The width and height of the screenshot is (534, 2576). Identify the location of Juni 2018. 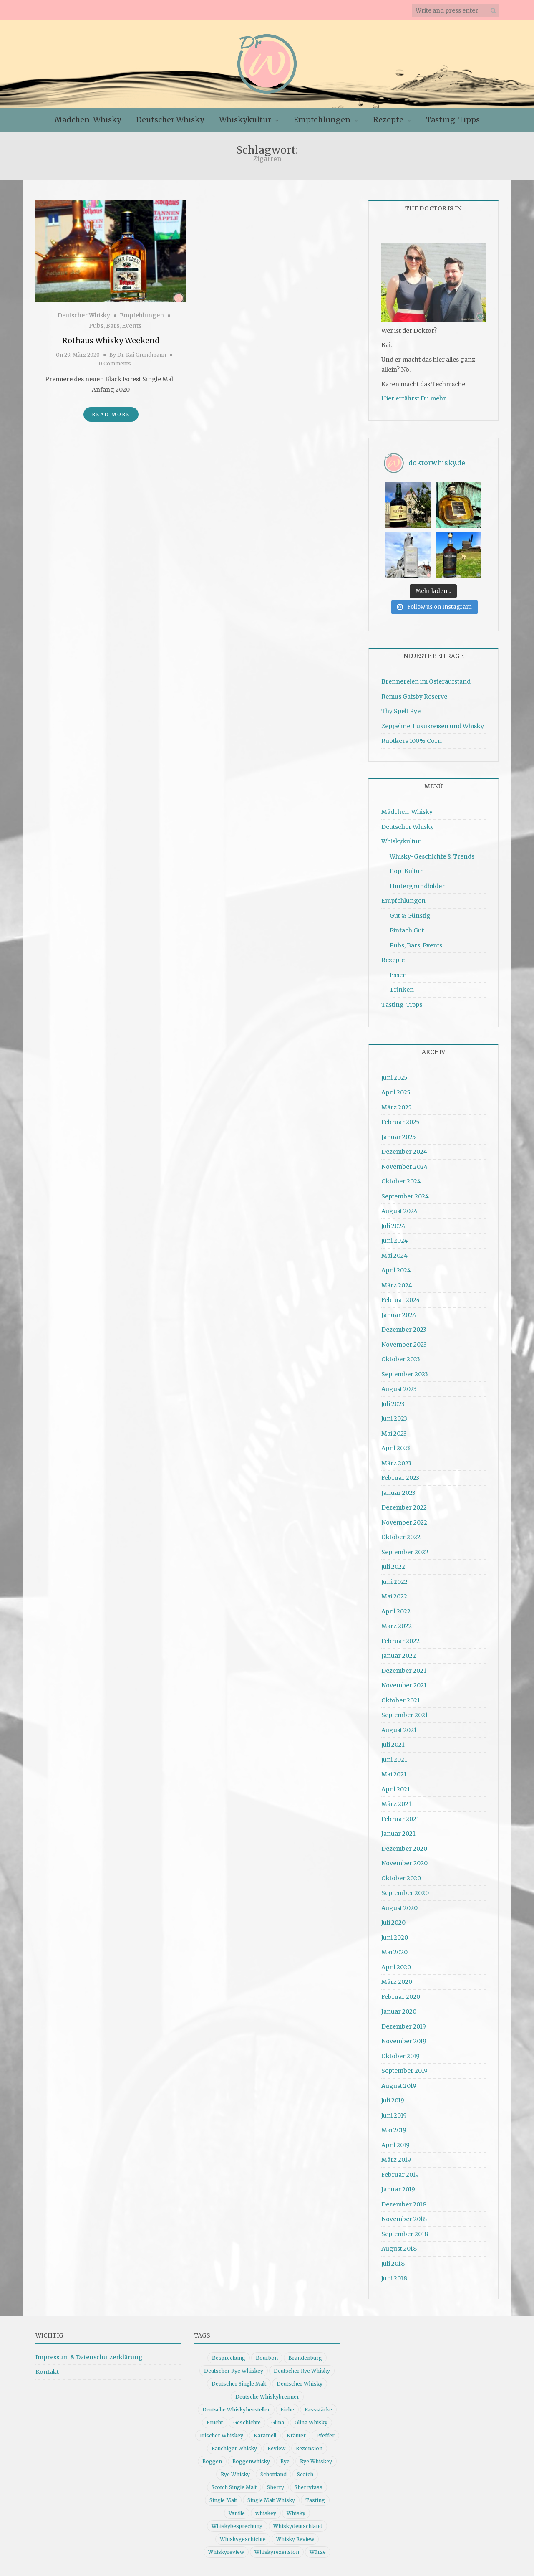
(394, 2278).